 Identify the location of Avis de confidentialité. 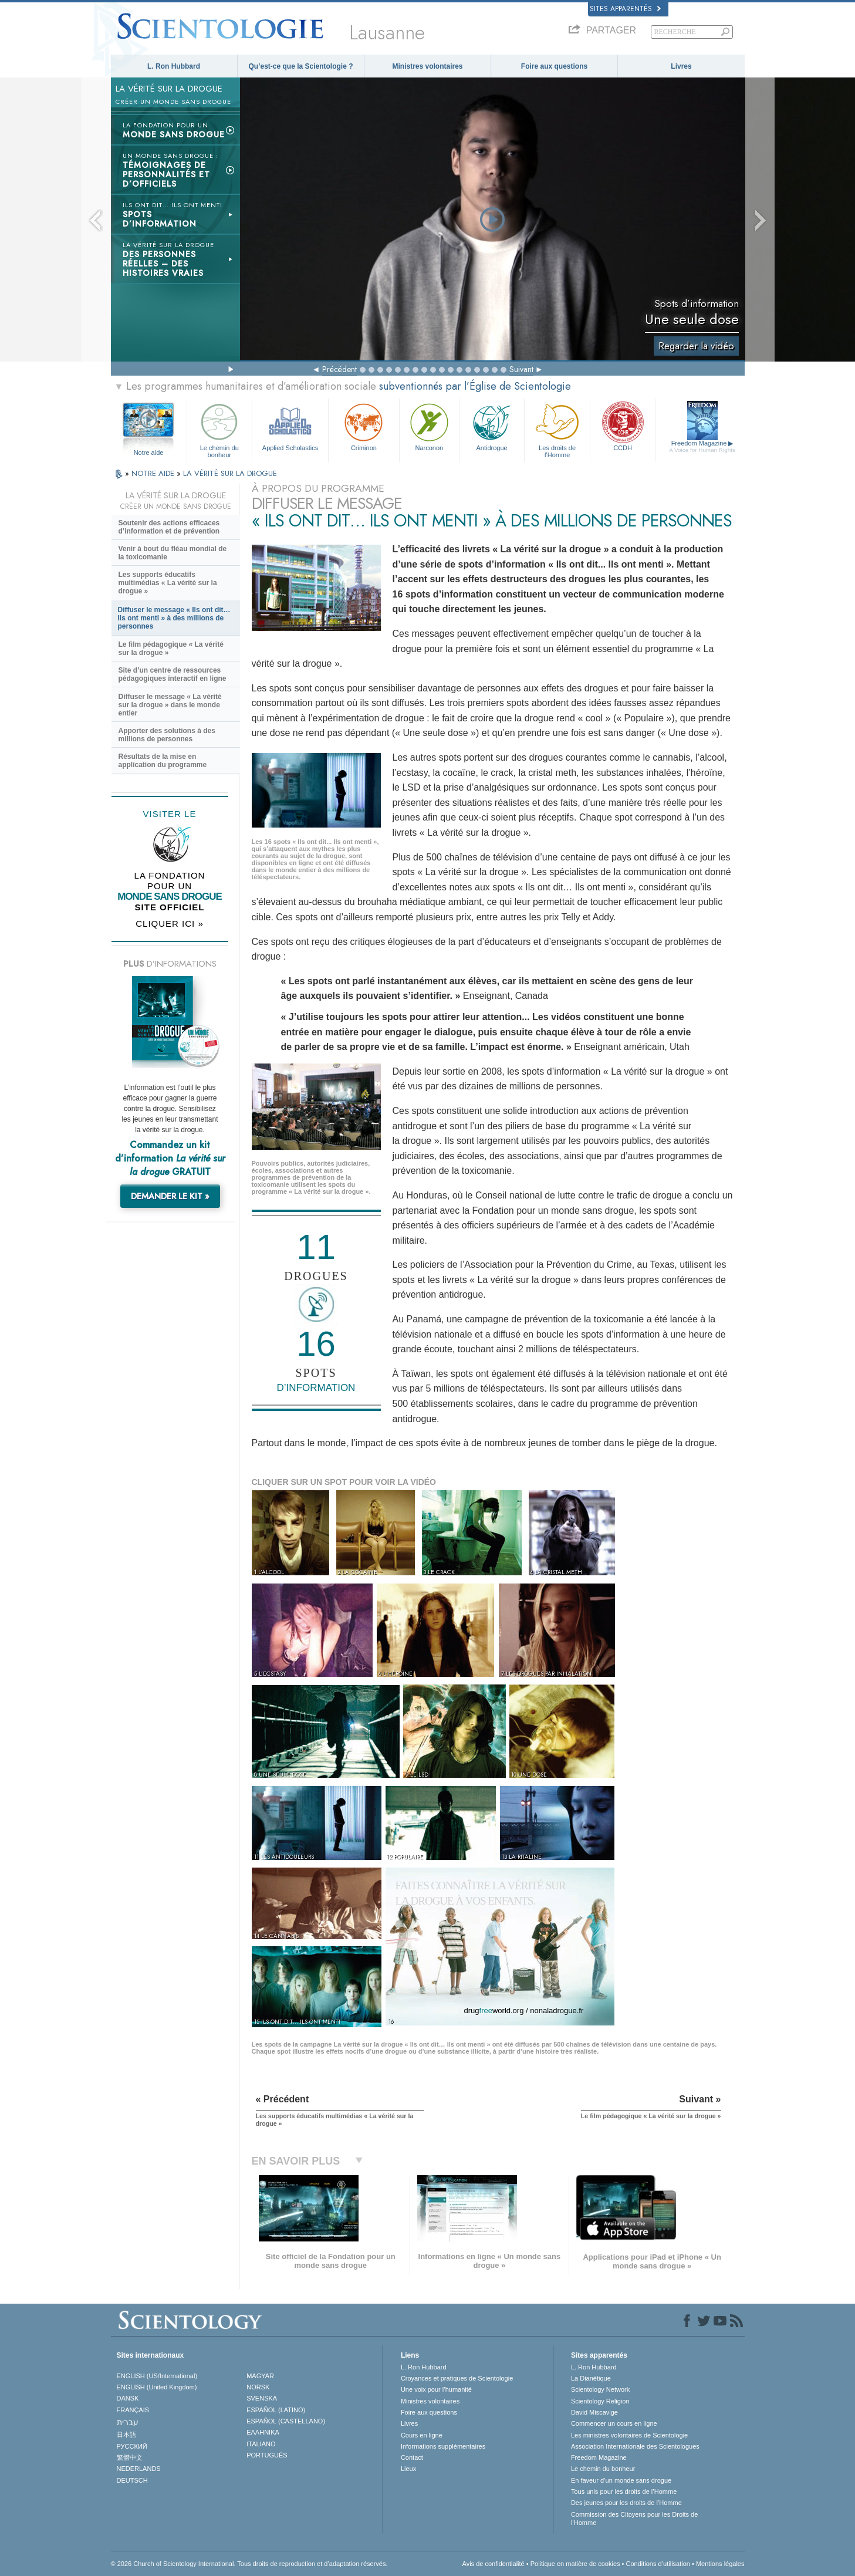
(493, 2563).